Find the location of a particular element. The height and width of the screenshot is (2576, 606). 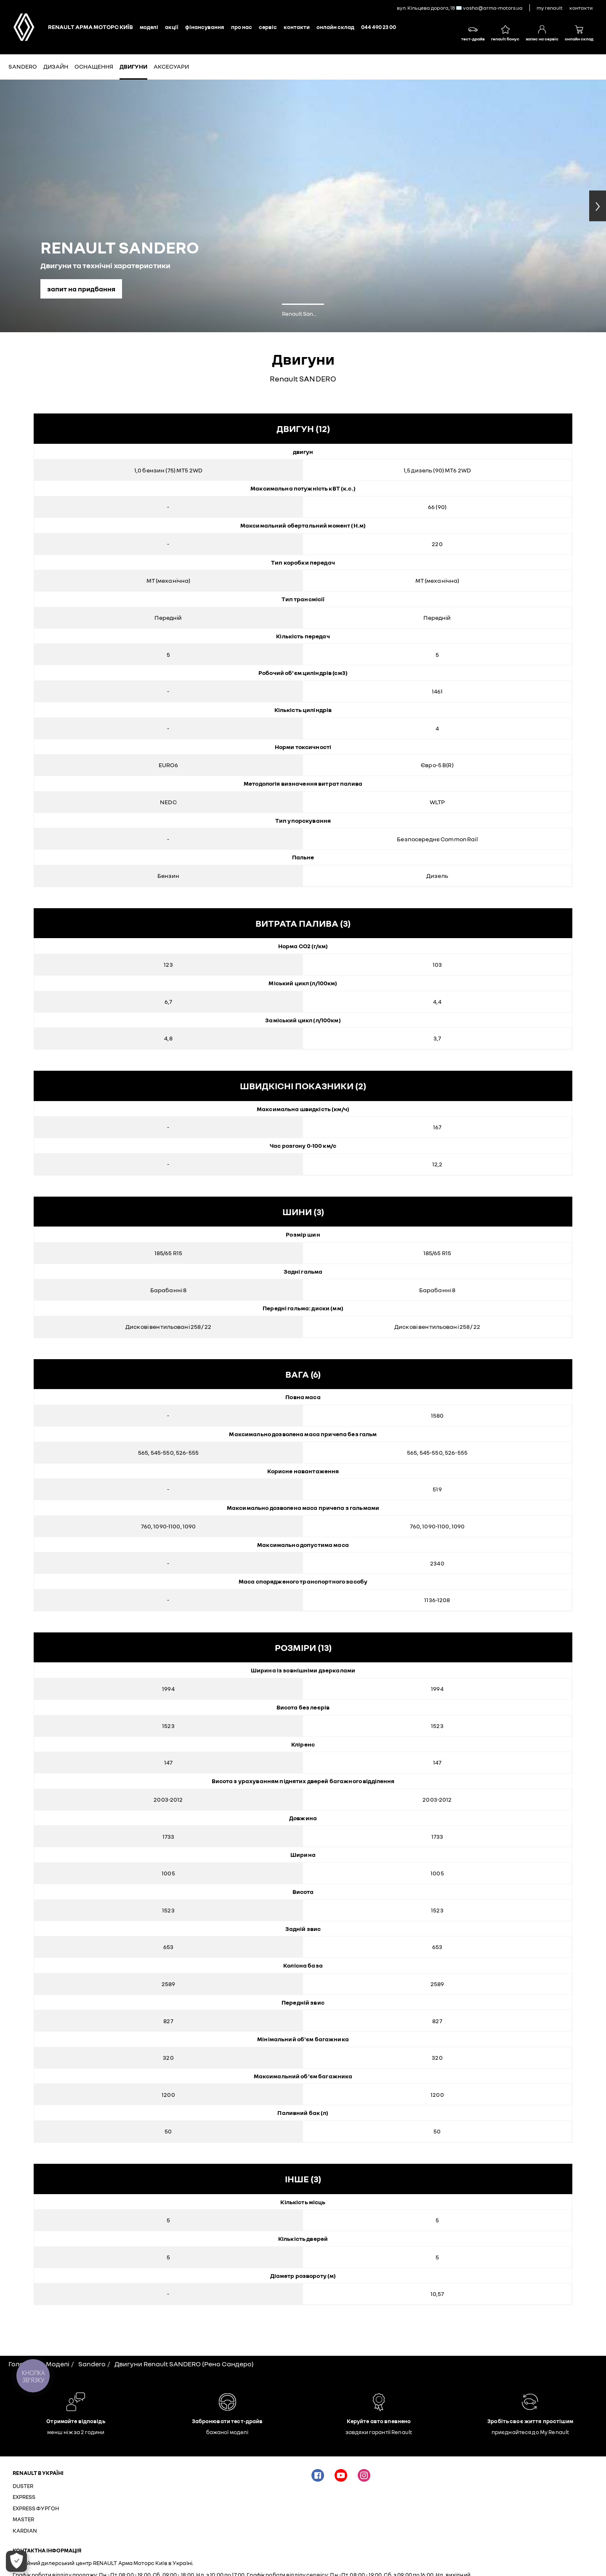

розміри (13) is located at coordinates (303, 1647).